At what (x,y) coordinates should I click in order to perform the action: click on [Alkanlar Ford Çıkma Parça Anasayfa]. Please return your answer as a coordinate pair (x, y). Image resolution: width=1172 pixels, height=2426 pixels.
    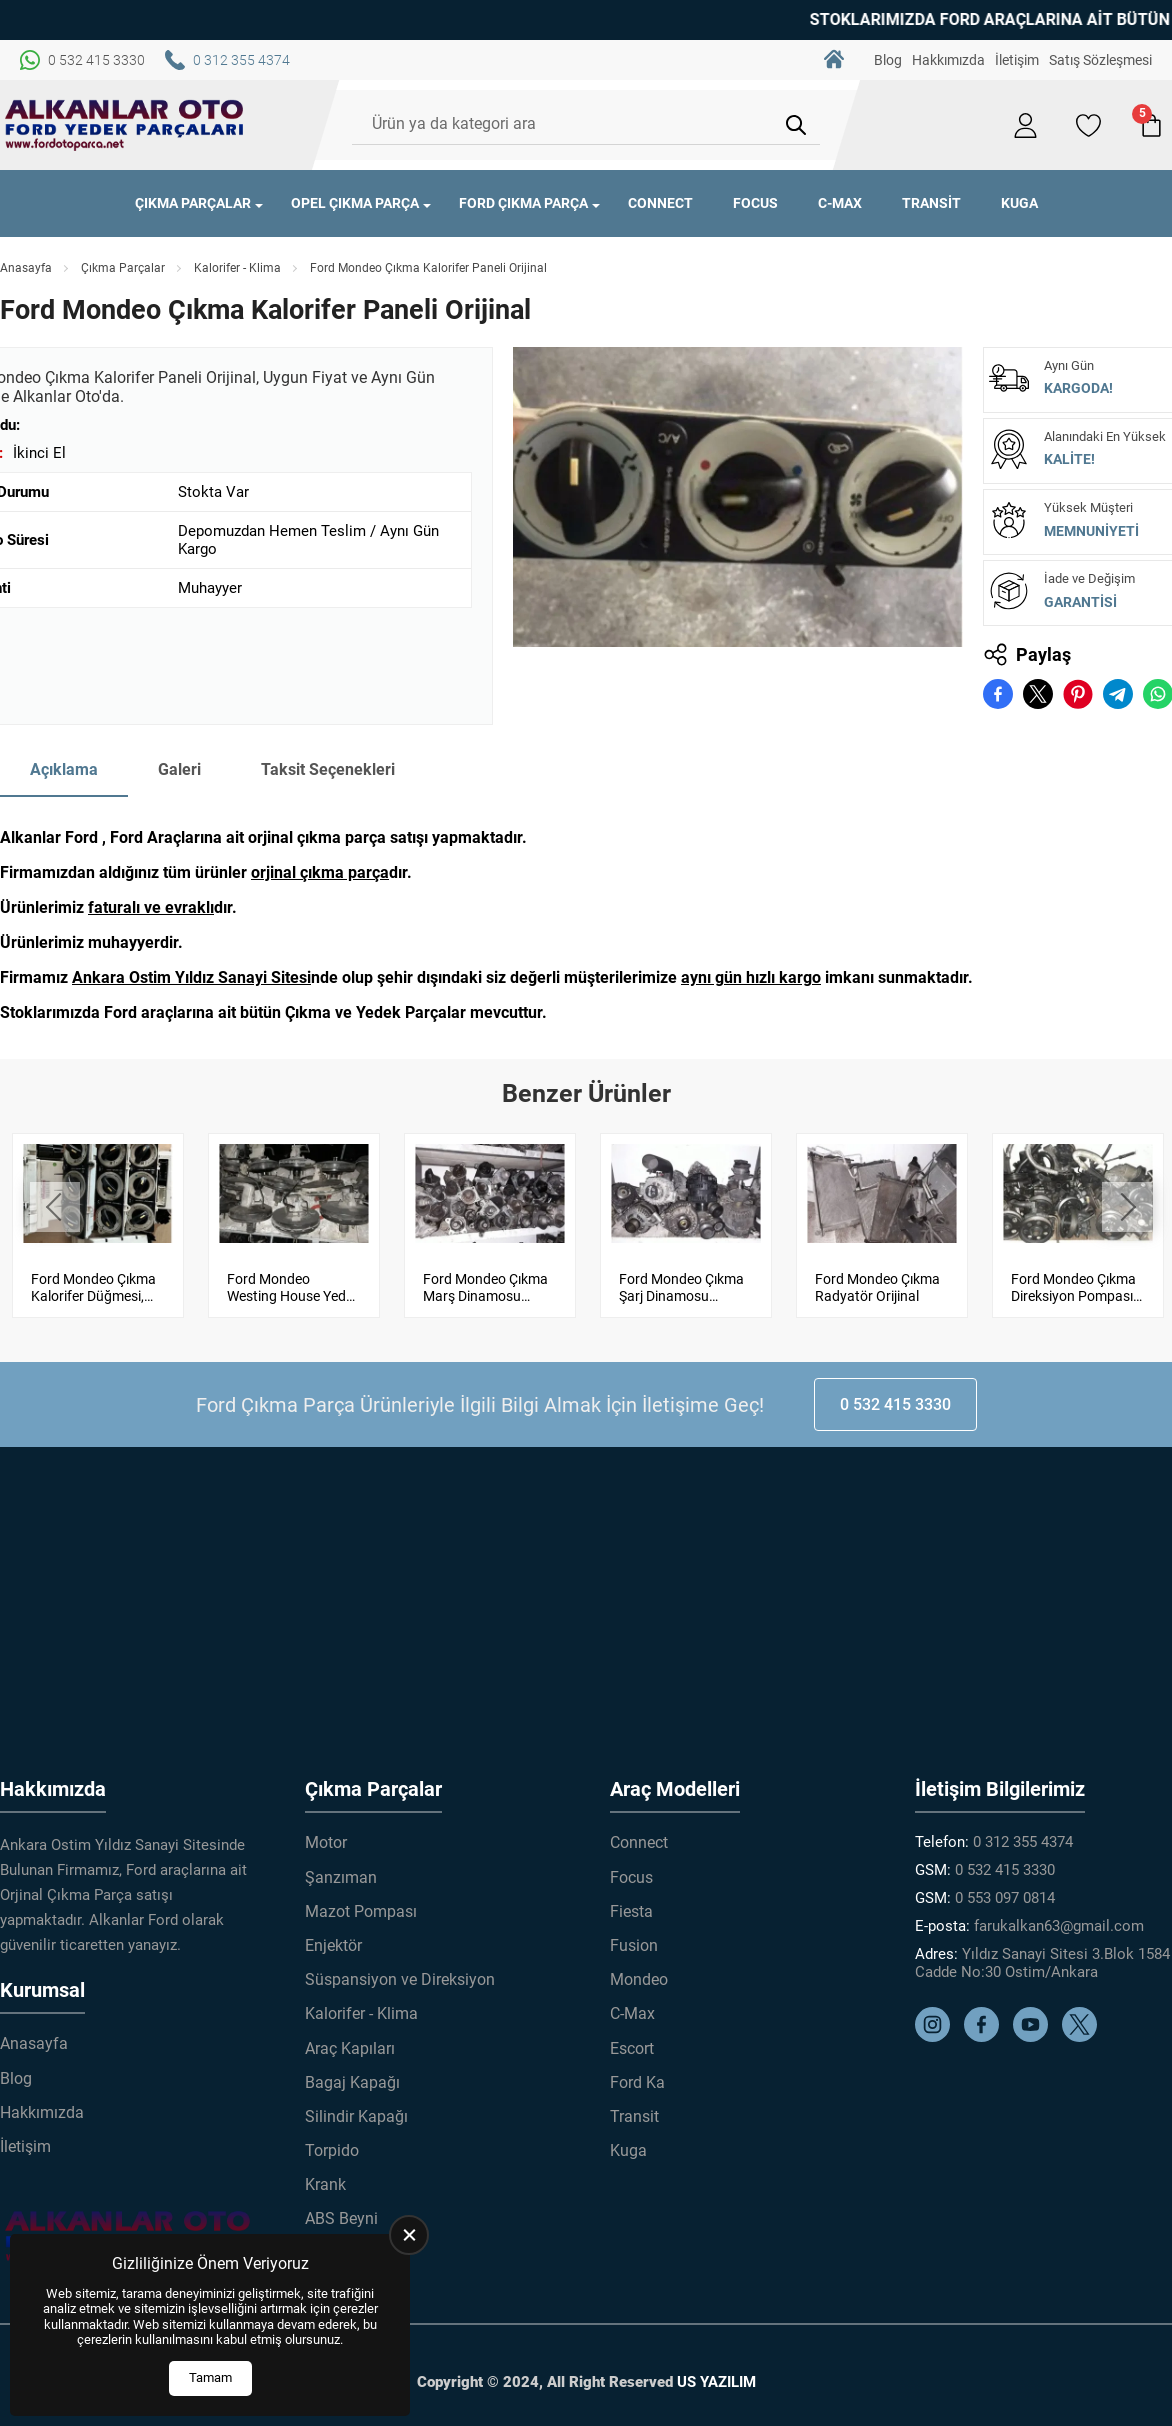
    Looking at the image, I should click on (125, 125).